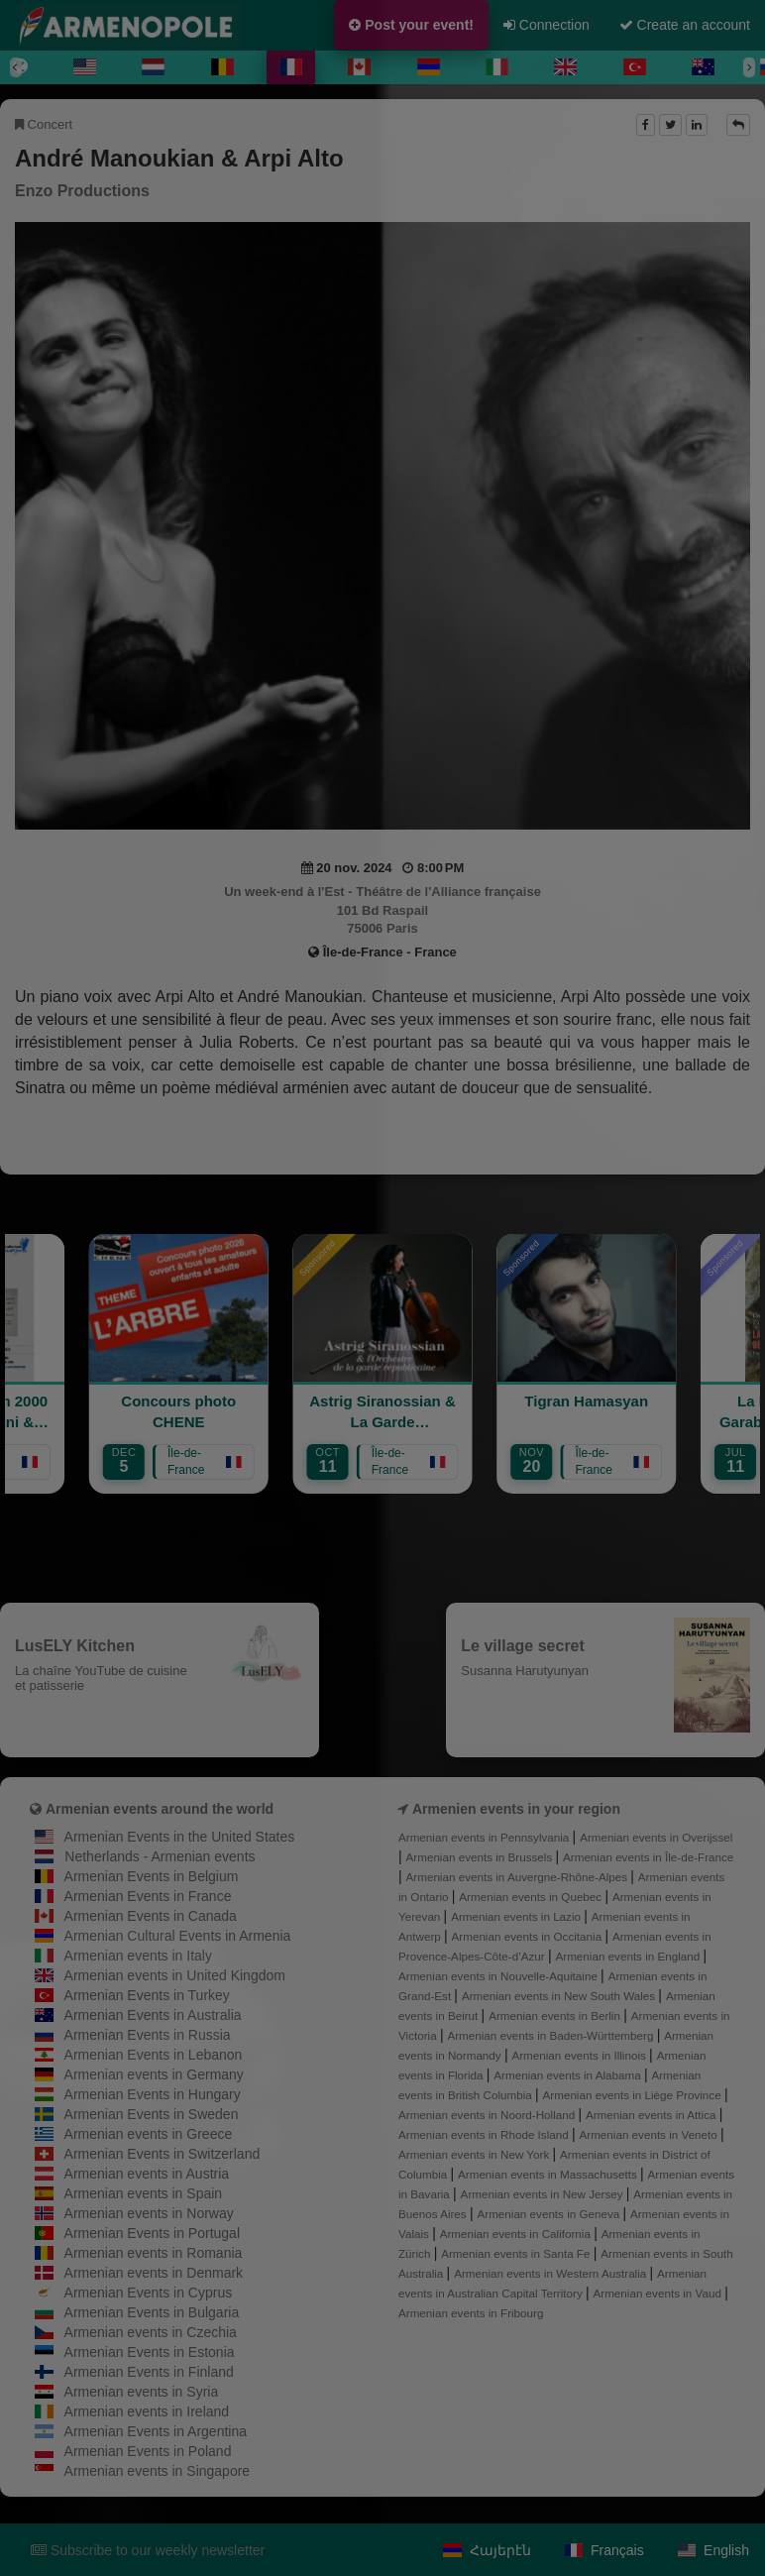 This screenshot has width=765, height=2576. Describe the element at coordinates (749, 67) in the screenshot. I see `[Next]` at that location.